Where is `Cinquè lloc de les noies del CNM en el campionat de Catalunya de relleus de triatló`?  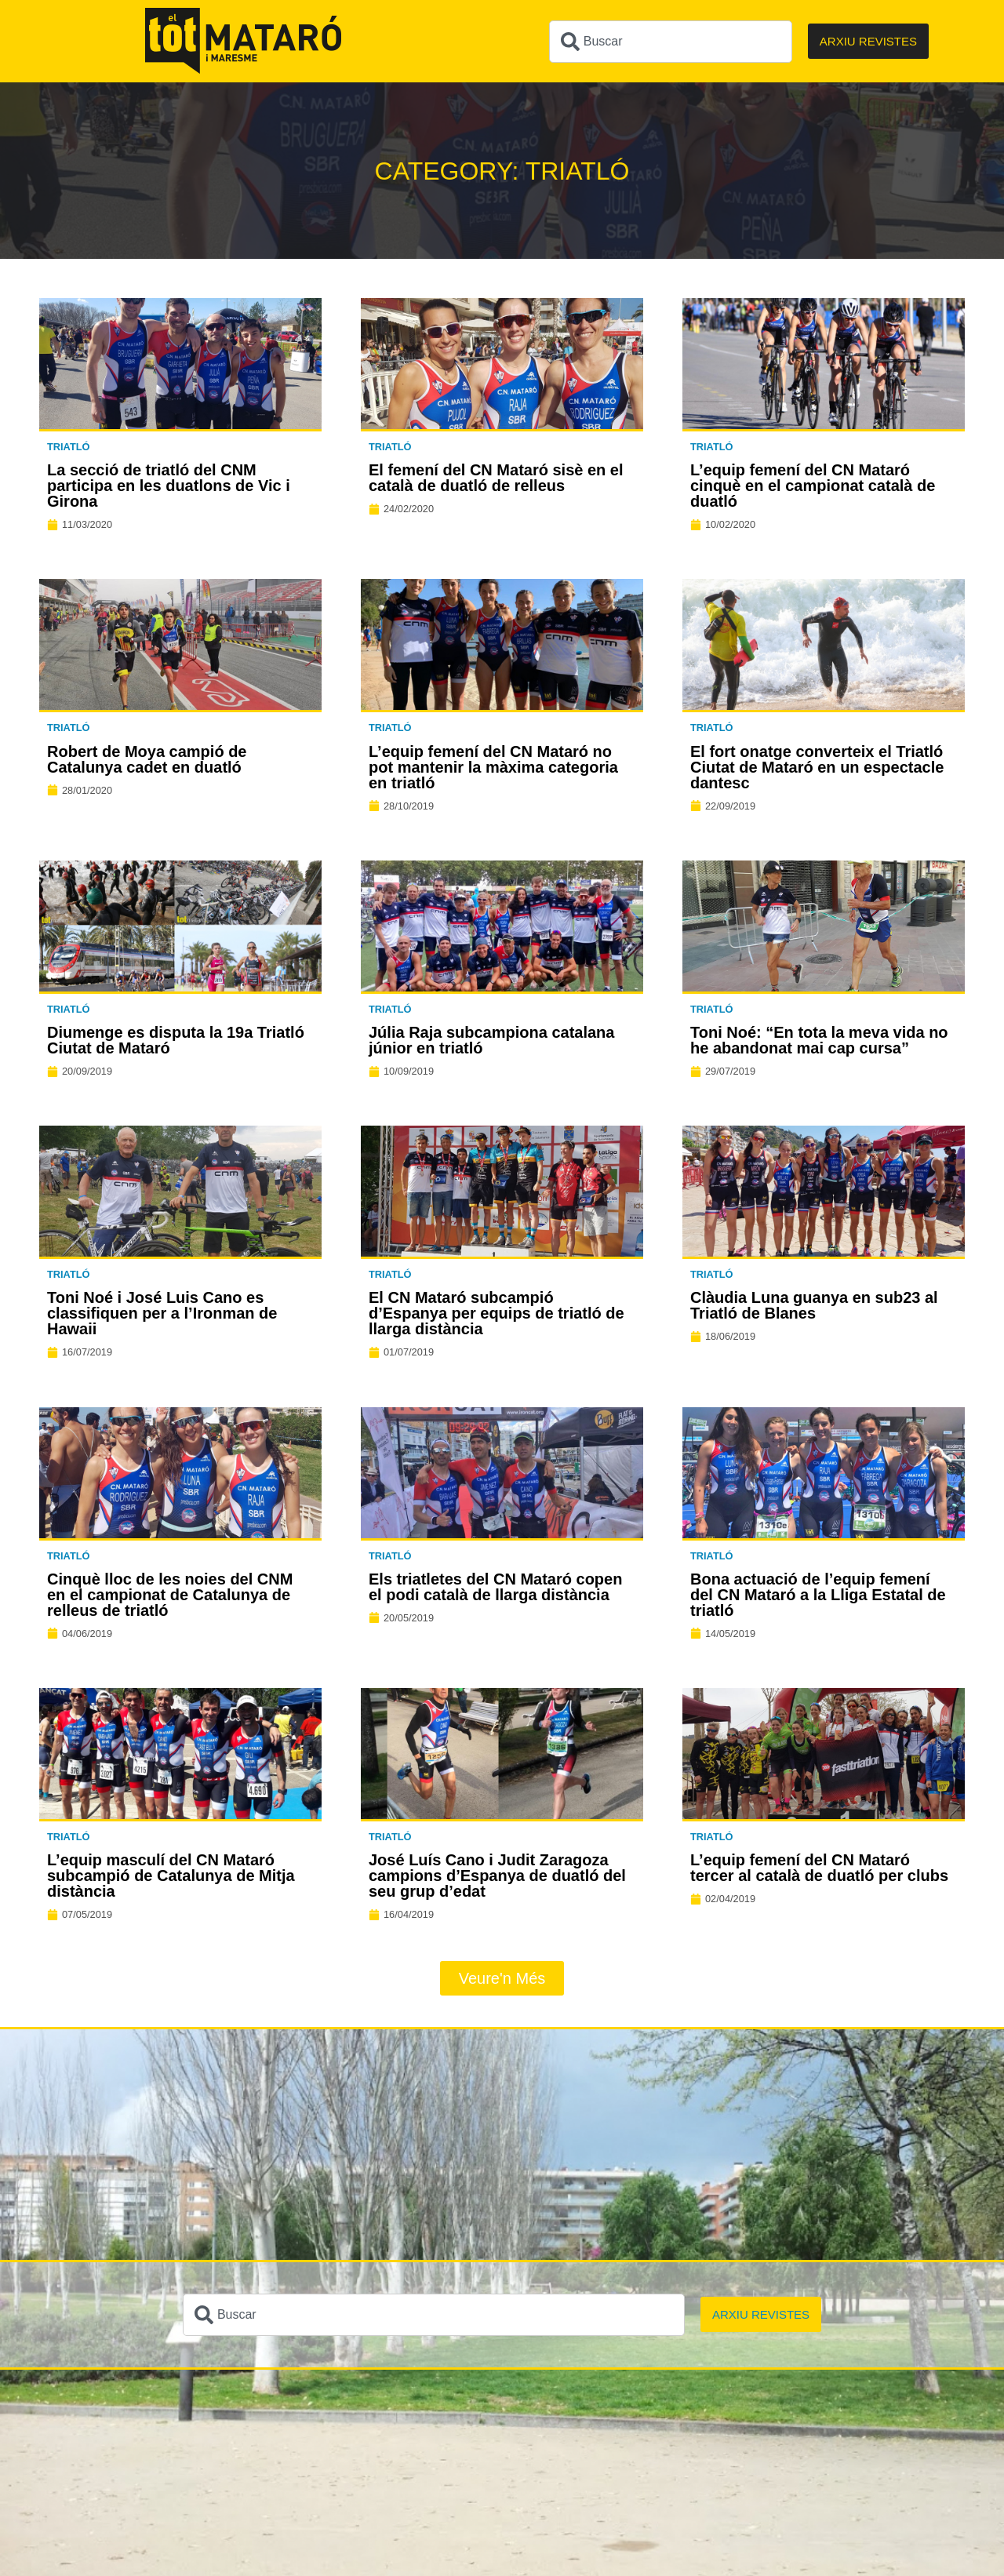 Cinquè lloc de les noies del CNM en el campionat de Catalunya de relleus de triatló is located at coordinates (170, 1594).